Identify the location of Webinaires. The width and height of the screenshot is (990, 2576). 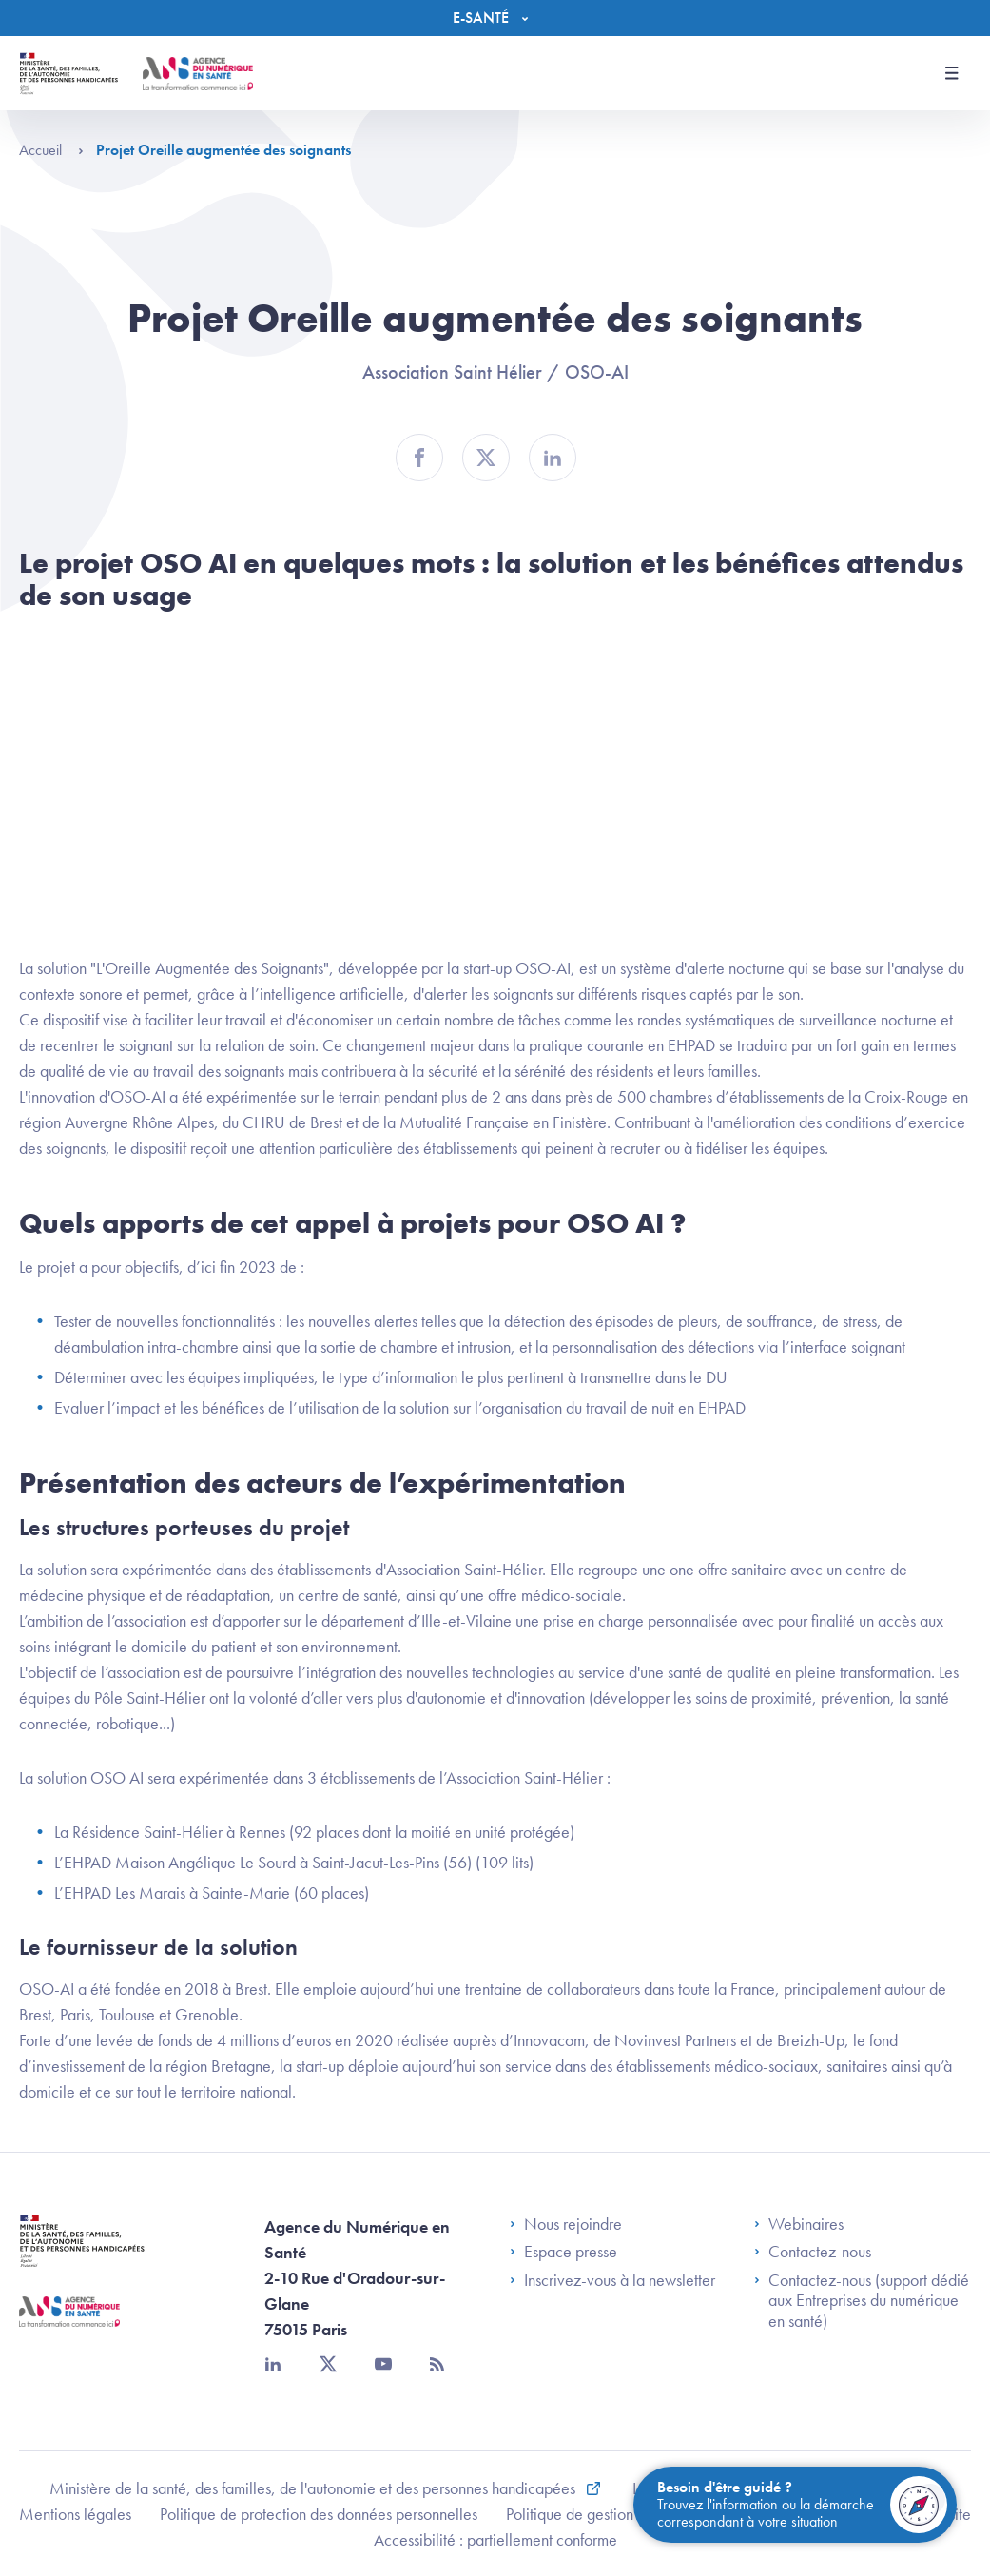
(799, 2224).